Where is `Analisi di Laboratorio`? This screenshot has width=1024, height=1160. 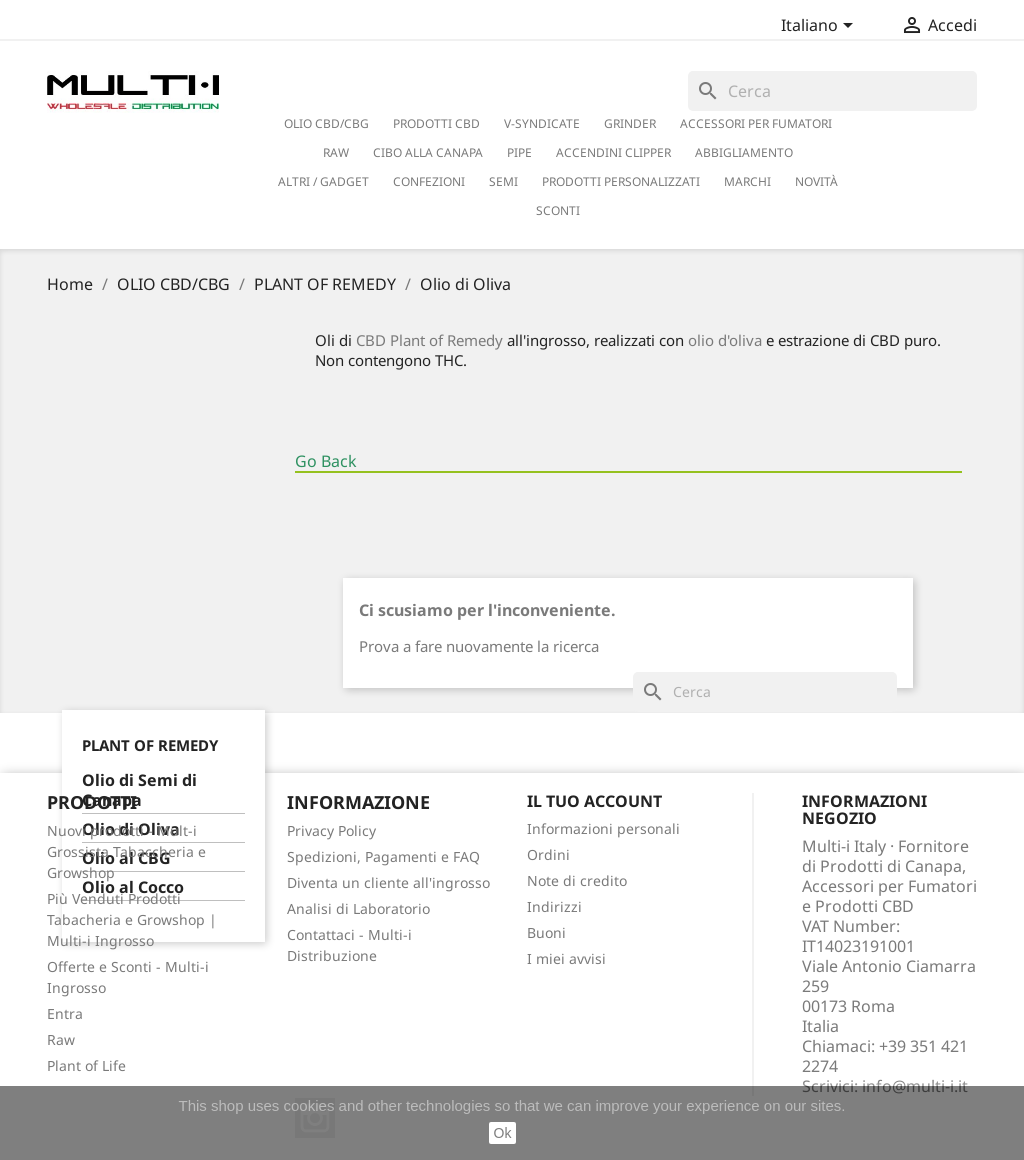 Analisi di Laboratorio is located at coordinates (358, 908).